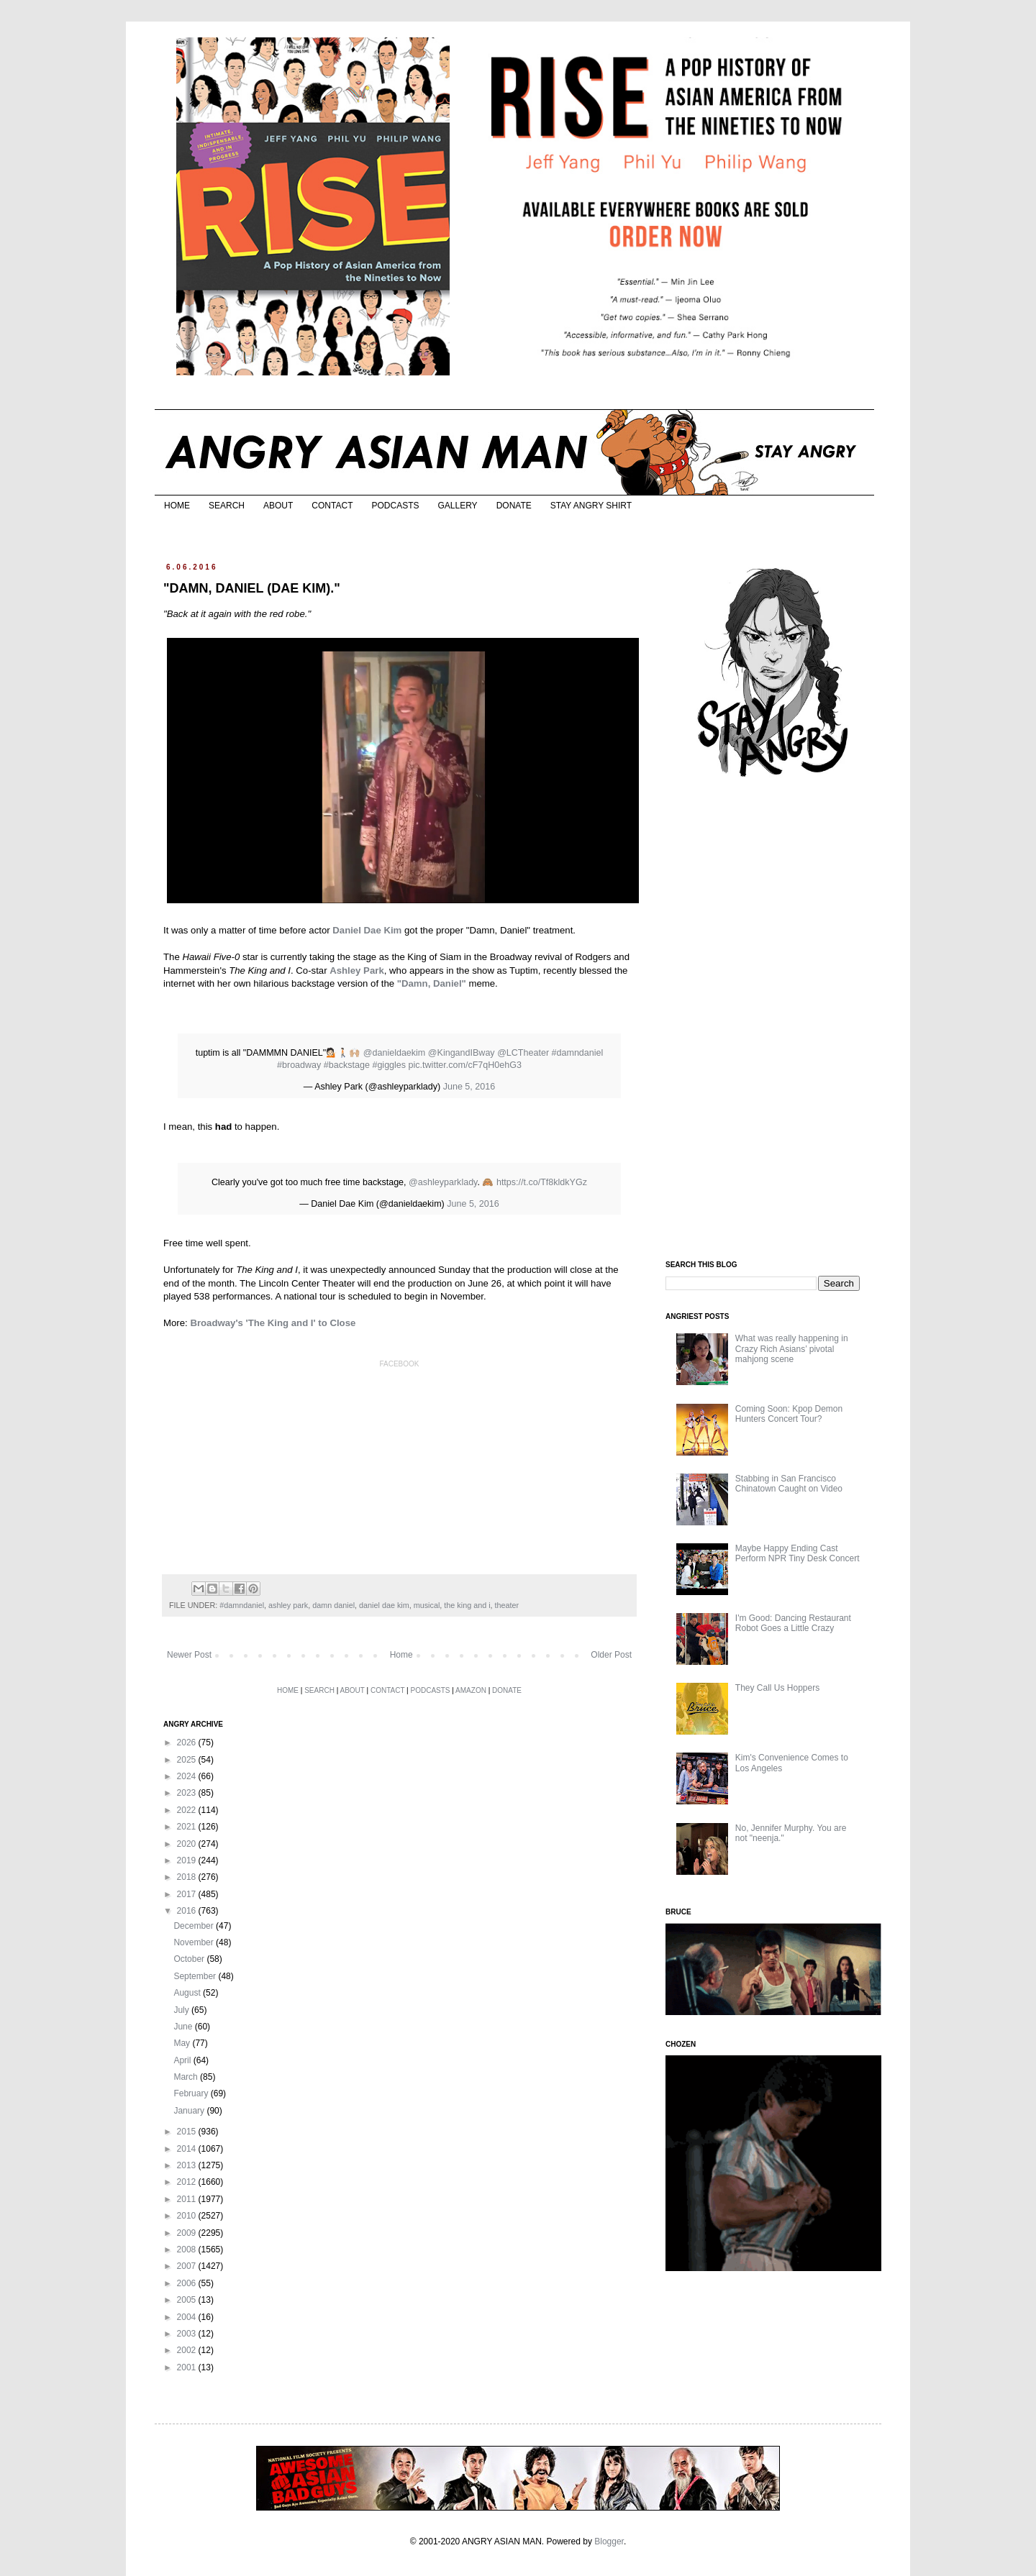 The image size is (1036, 2576). Describe the element at coordinates (183, 2027) in the screenshot. I see `June` at that location.